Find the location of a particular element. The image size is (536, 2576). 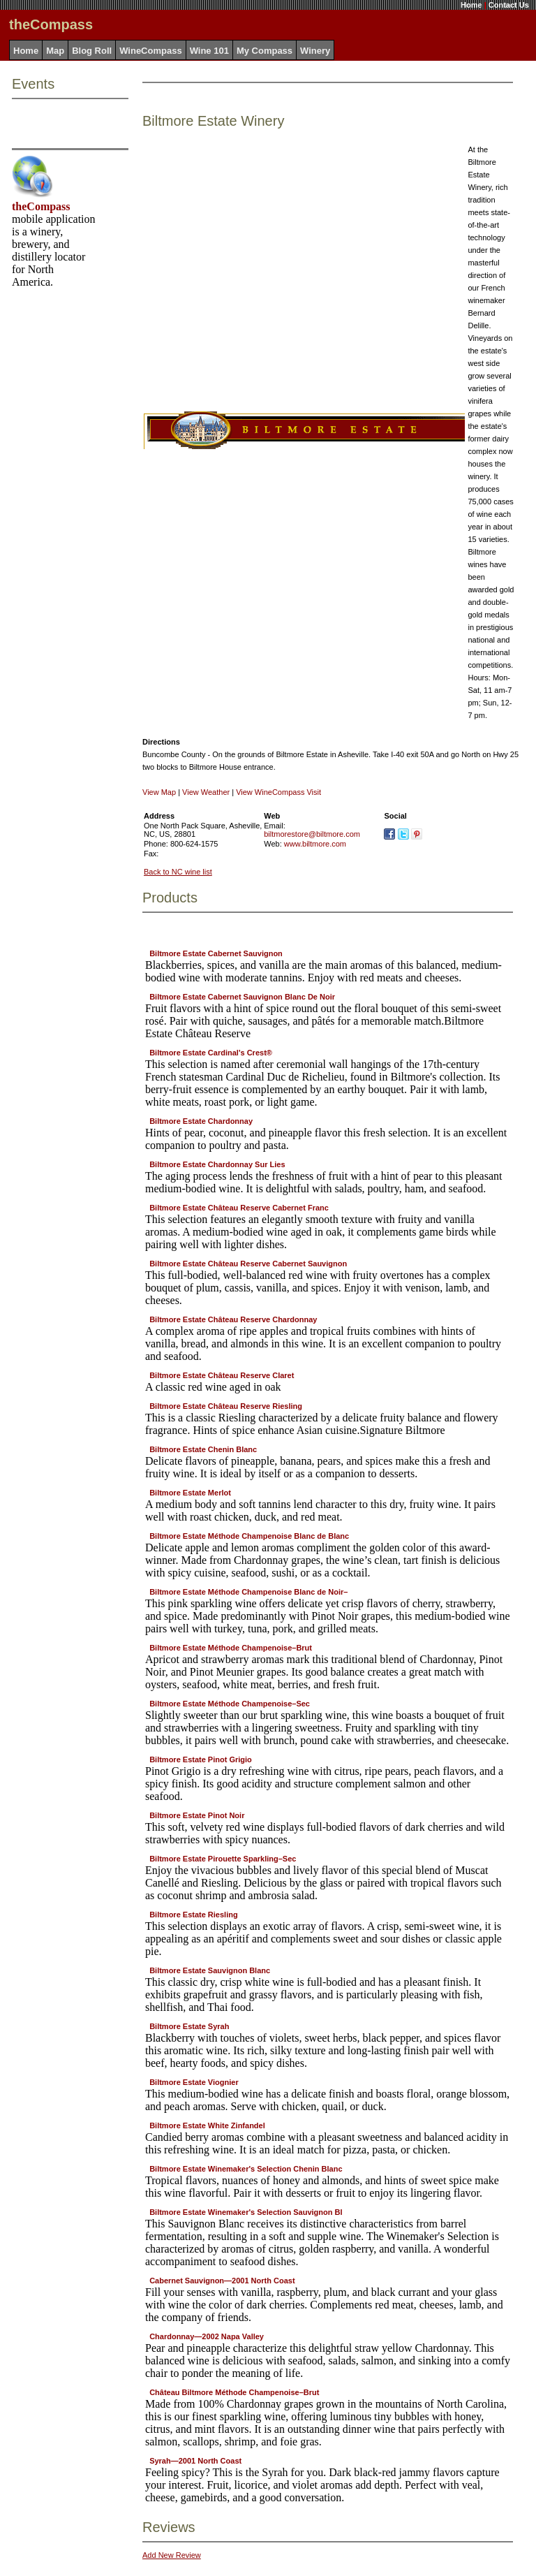

Biltmore Estate Château Reserve Chardonnay is located at coordinates (233, 1319).